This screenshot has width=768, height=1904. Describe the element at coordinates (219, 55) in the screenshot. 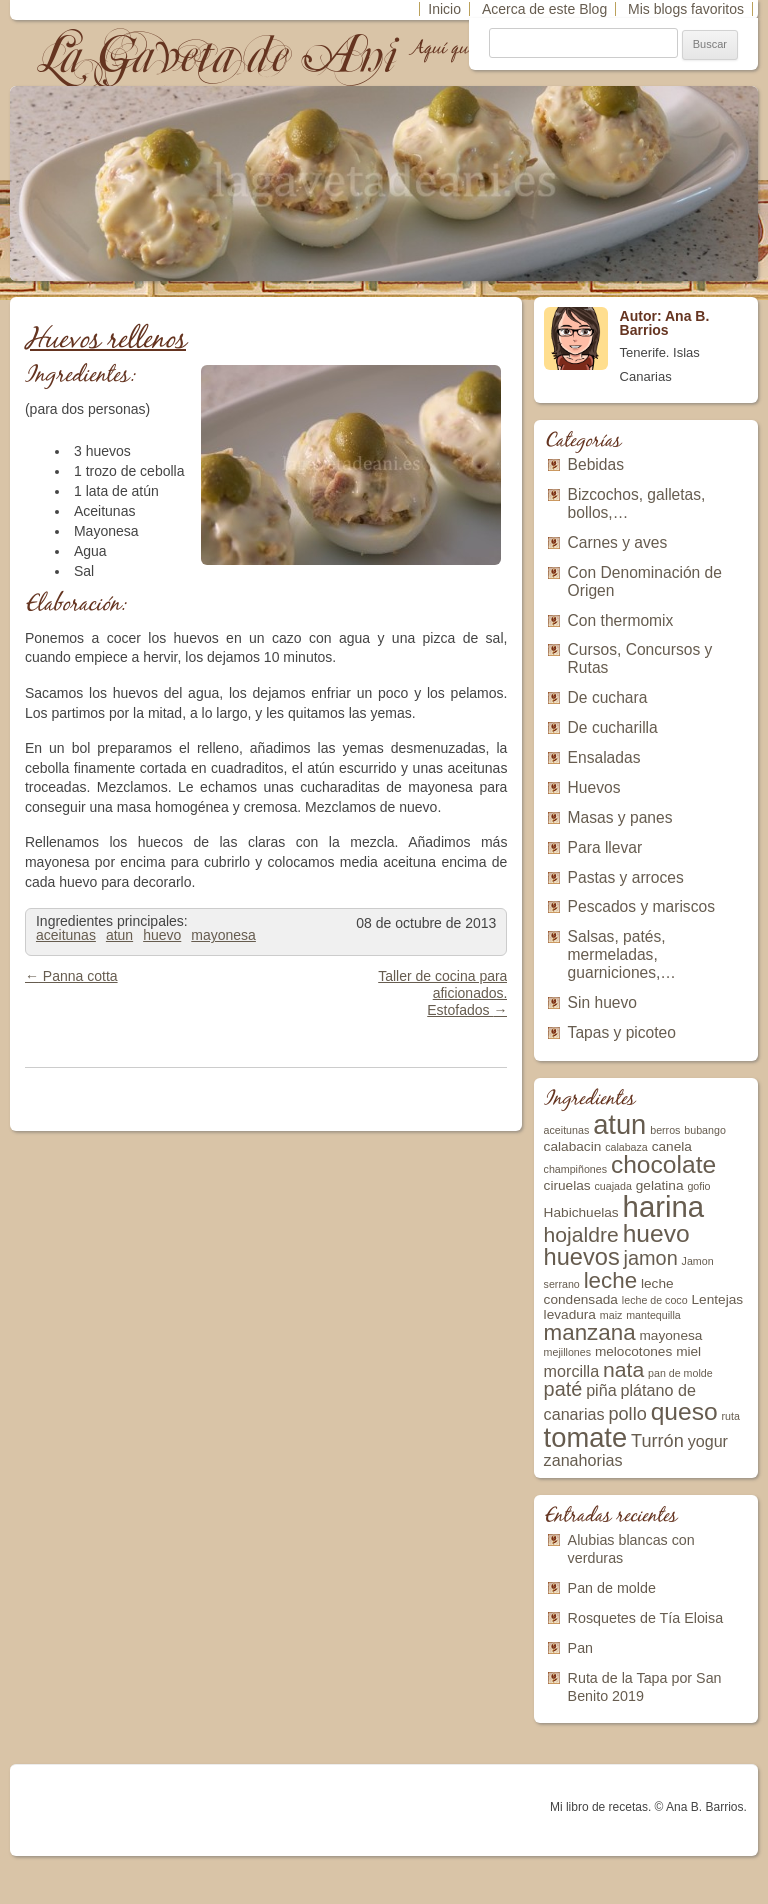

I see `La Gaveta de Ani` at that location.